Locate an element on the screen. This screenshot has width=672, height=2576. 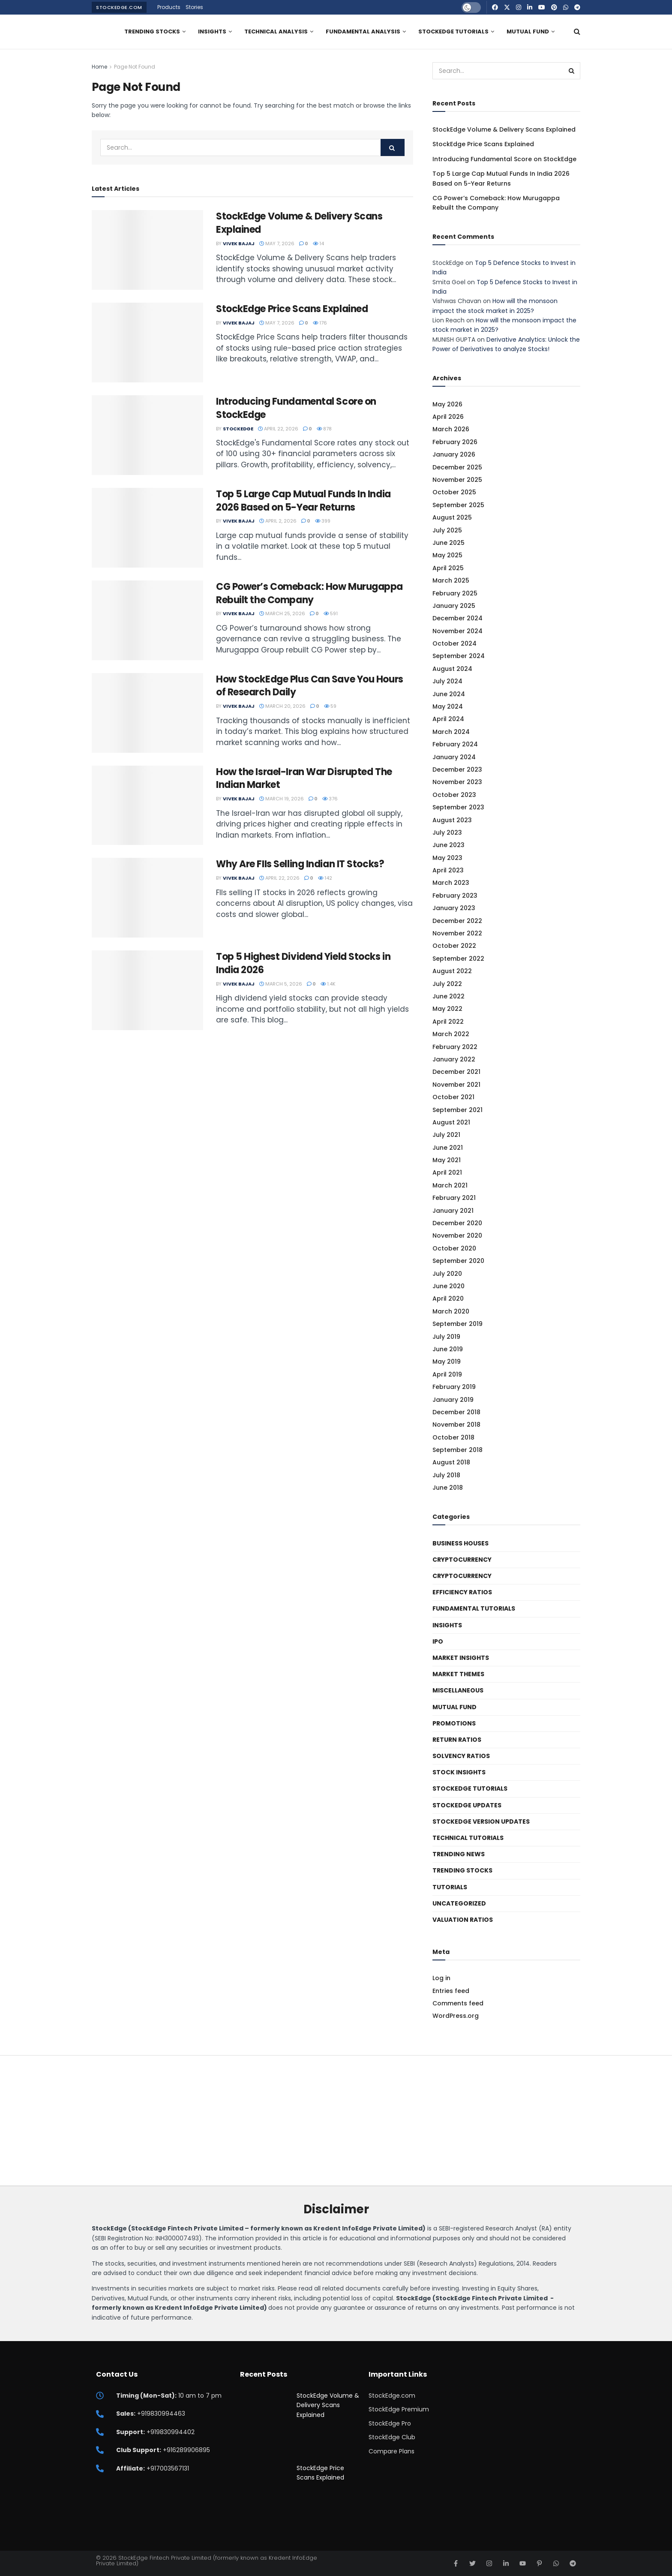
November 2025 is located at coordinates (457, 479).